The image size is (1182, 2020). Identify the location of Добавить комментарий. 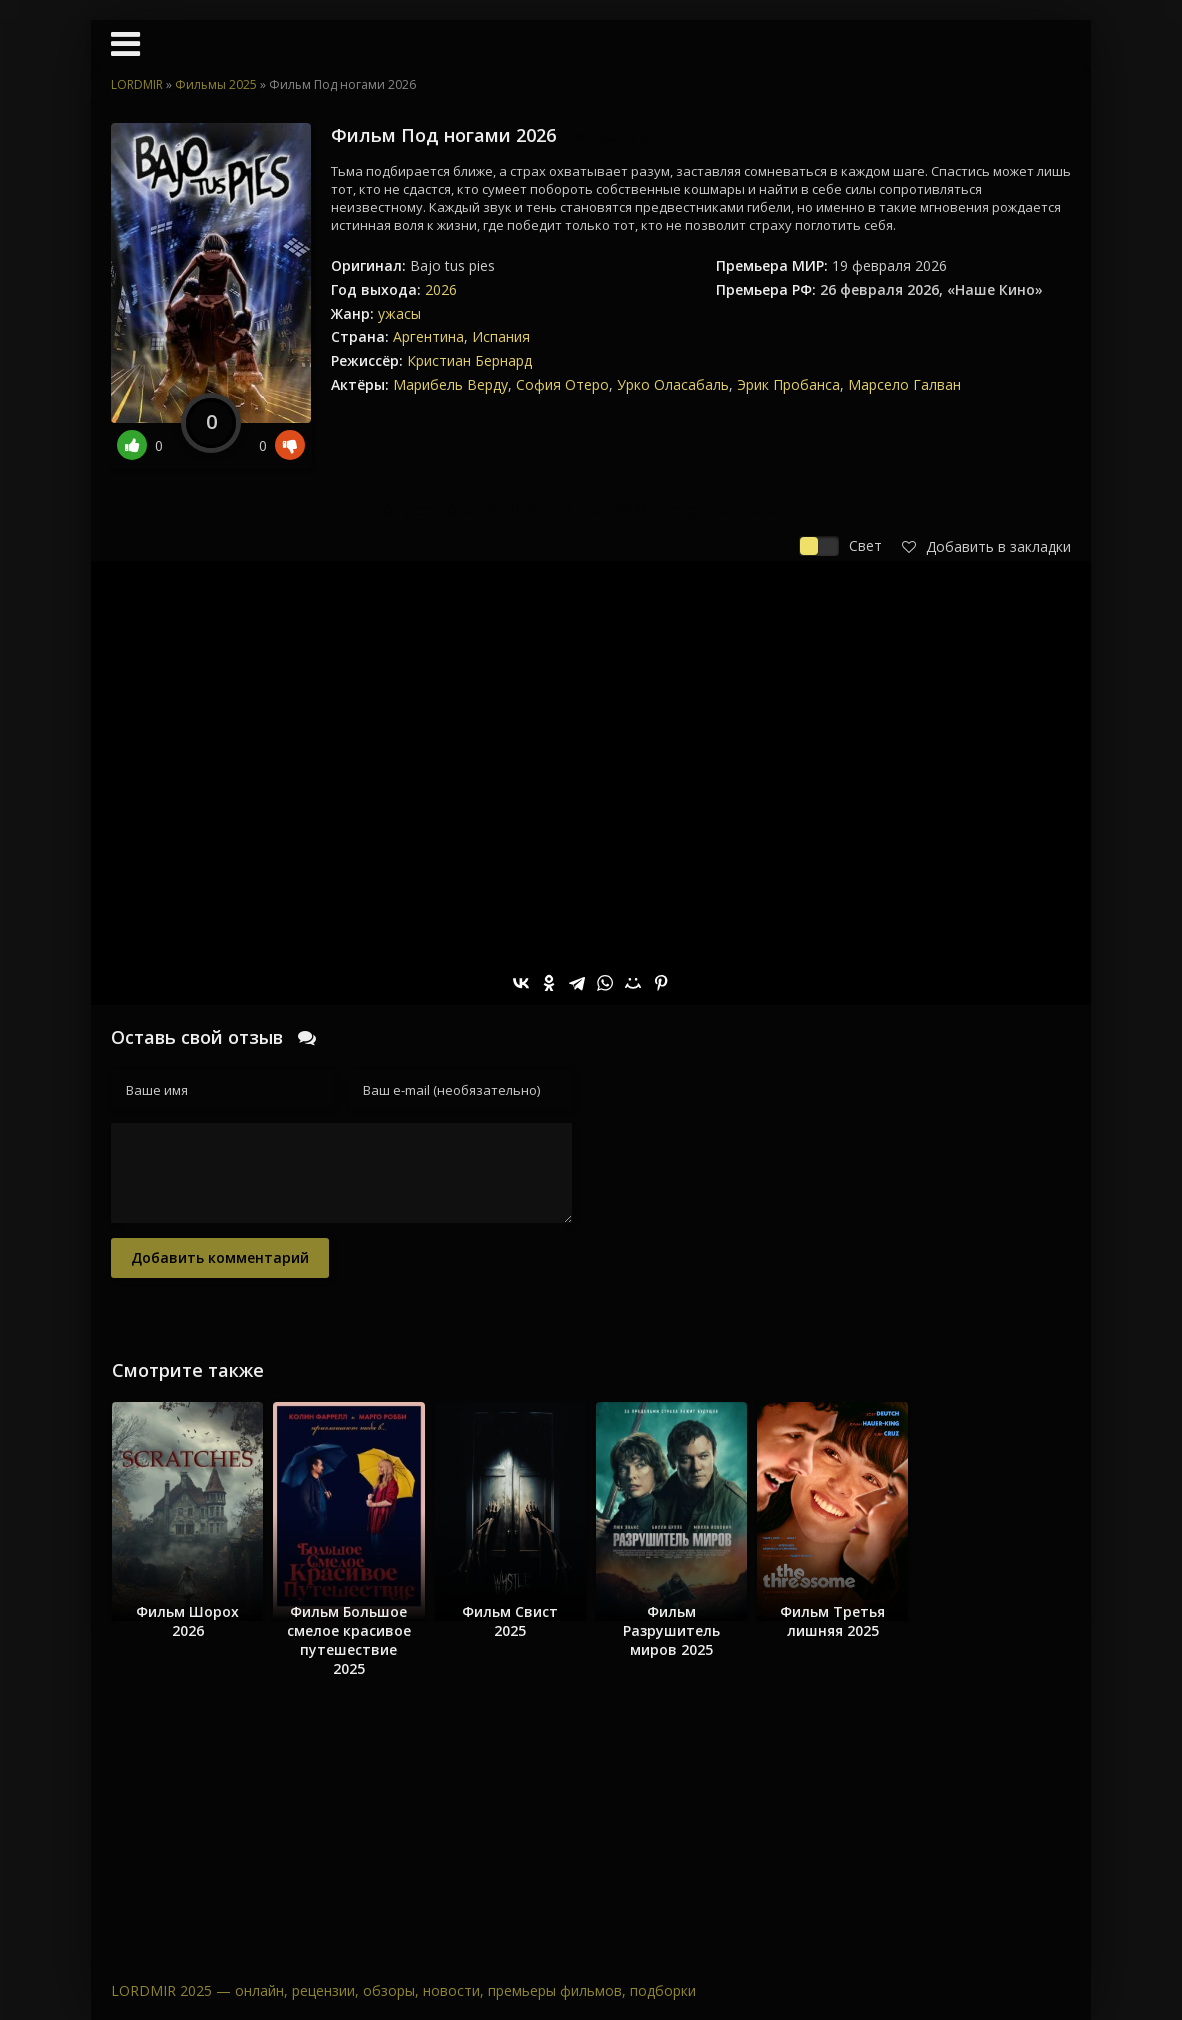
(220, 1257).